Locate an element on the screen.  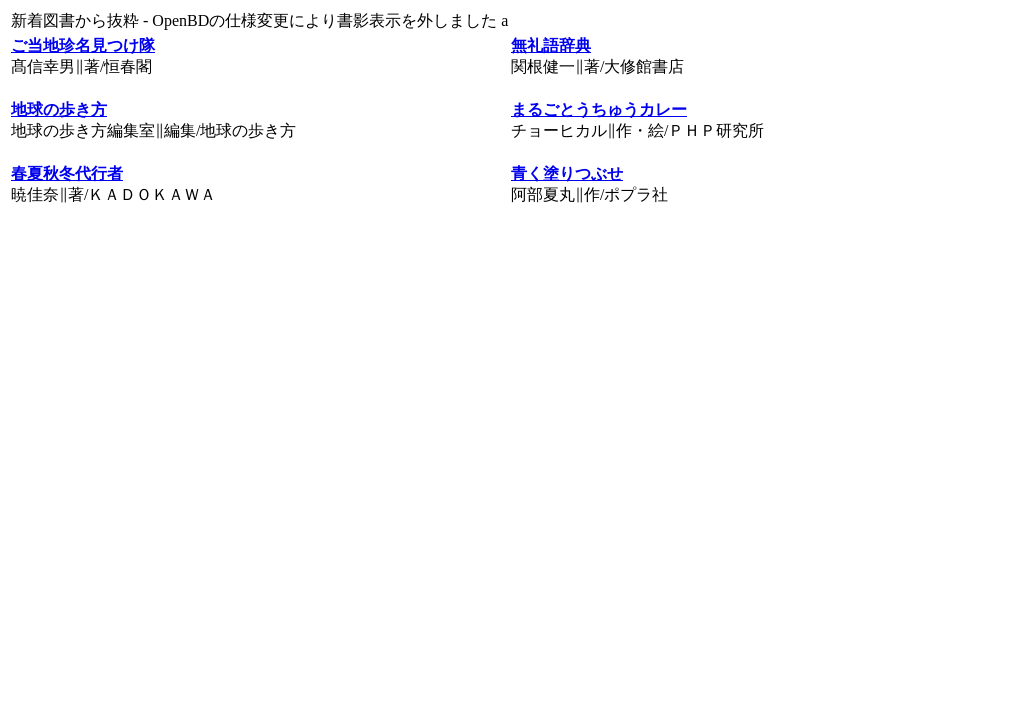
春夏秋冬代行者 is located at coordinates (67, 173).